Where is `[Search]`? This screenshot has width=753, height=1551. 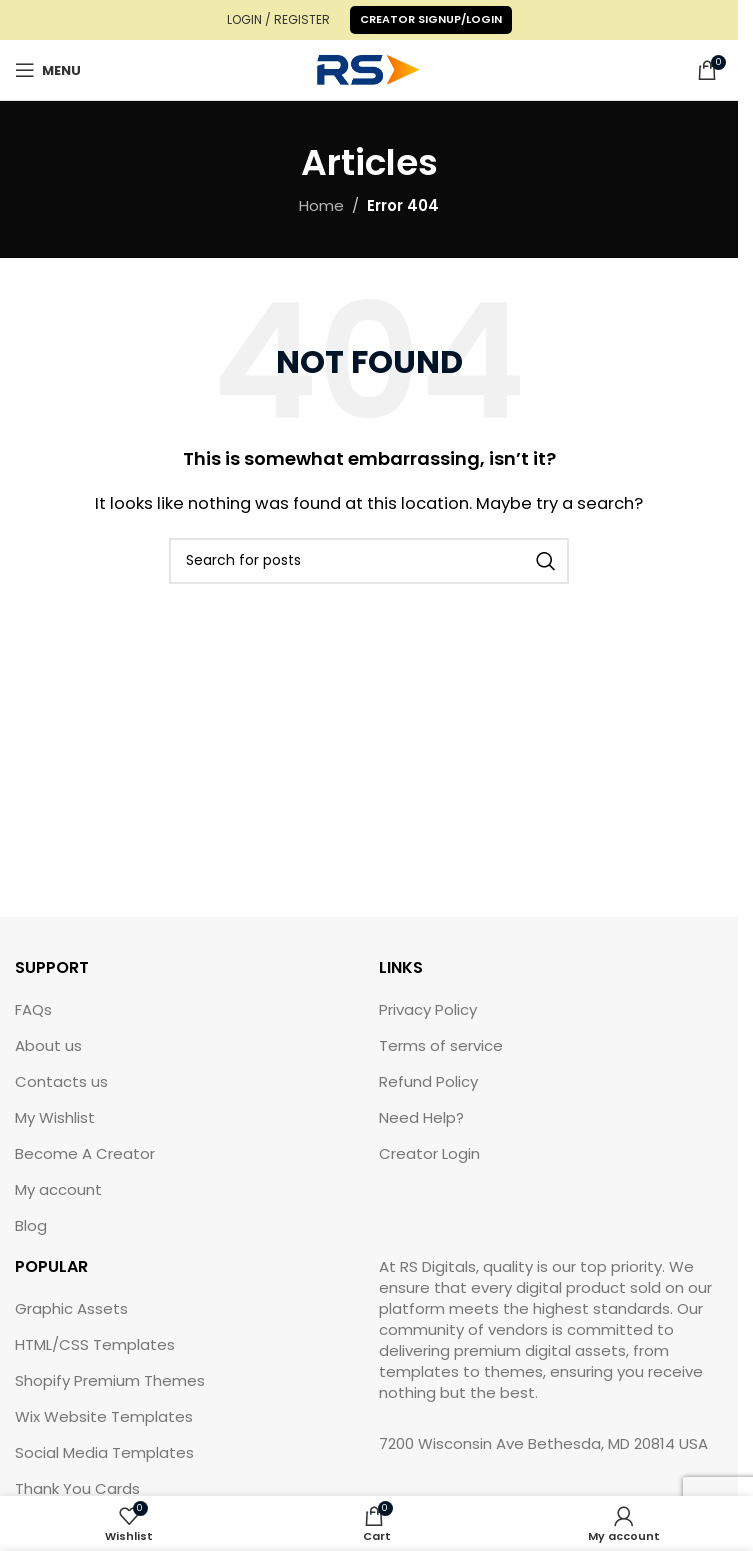
[Search] is located at coordinates (369, 561).